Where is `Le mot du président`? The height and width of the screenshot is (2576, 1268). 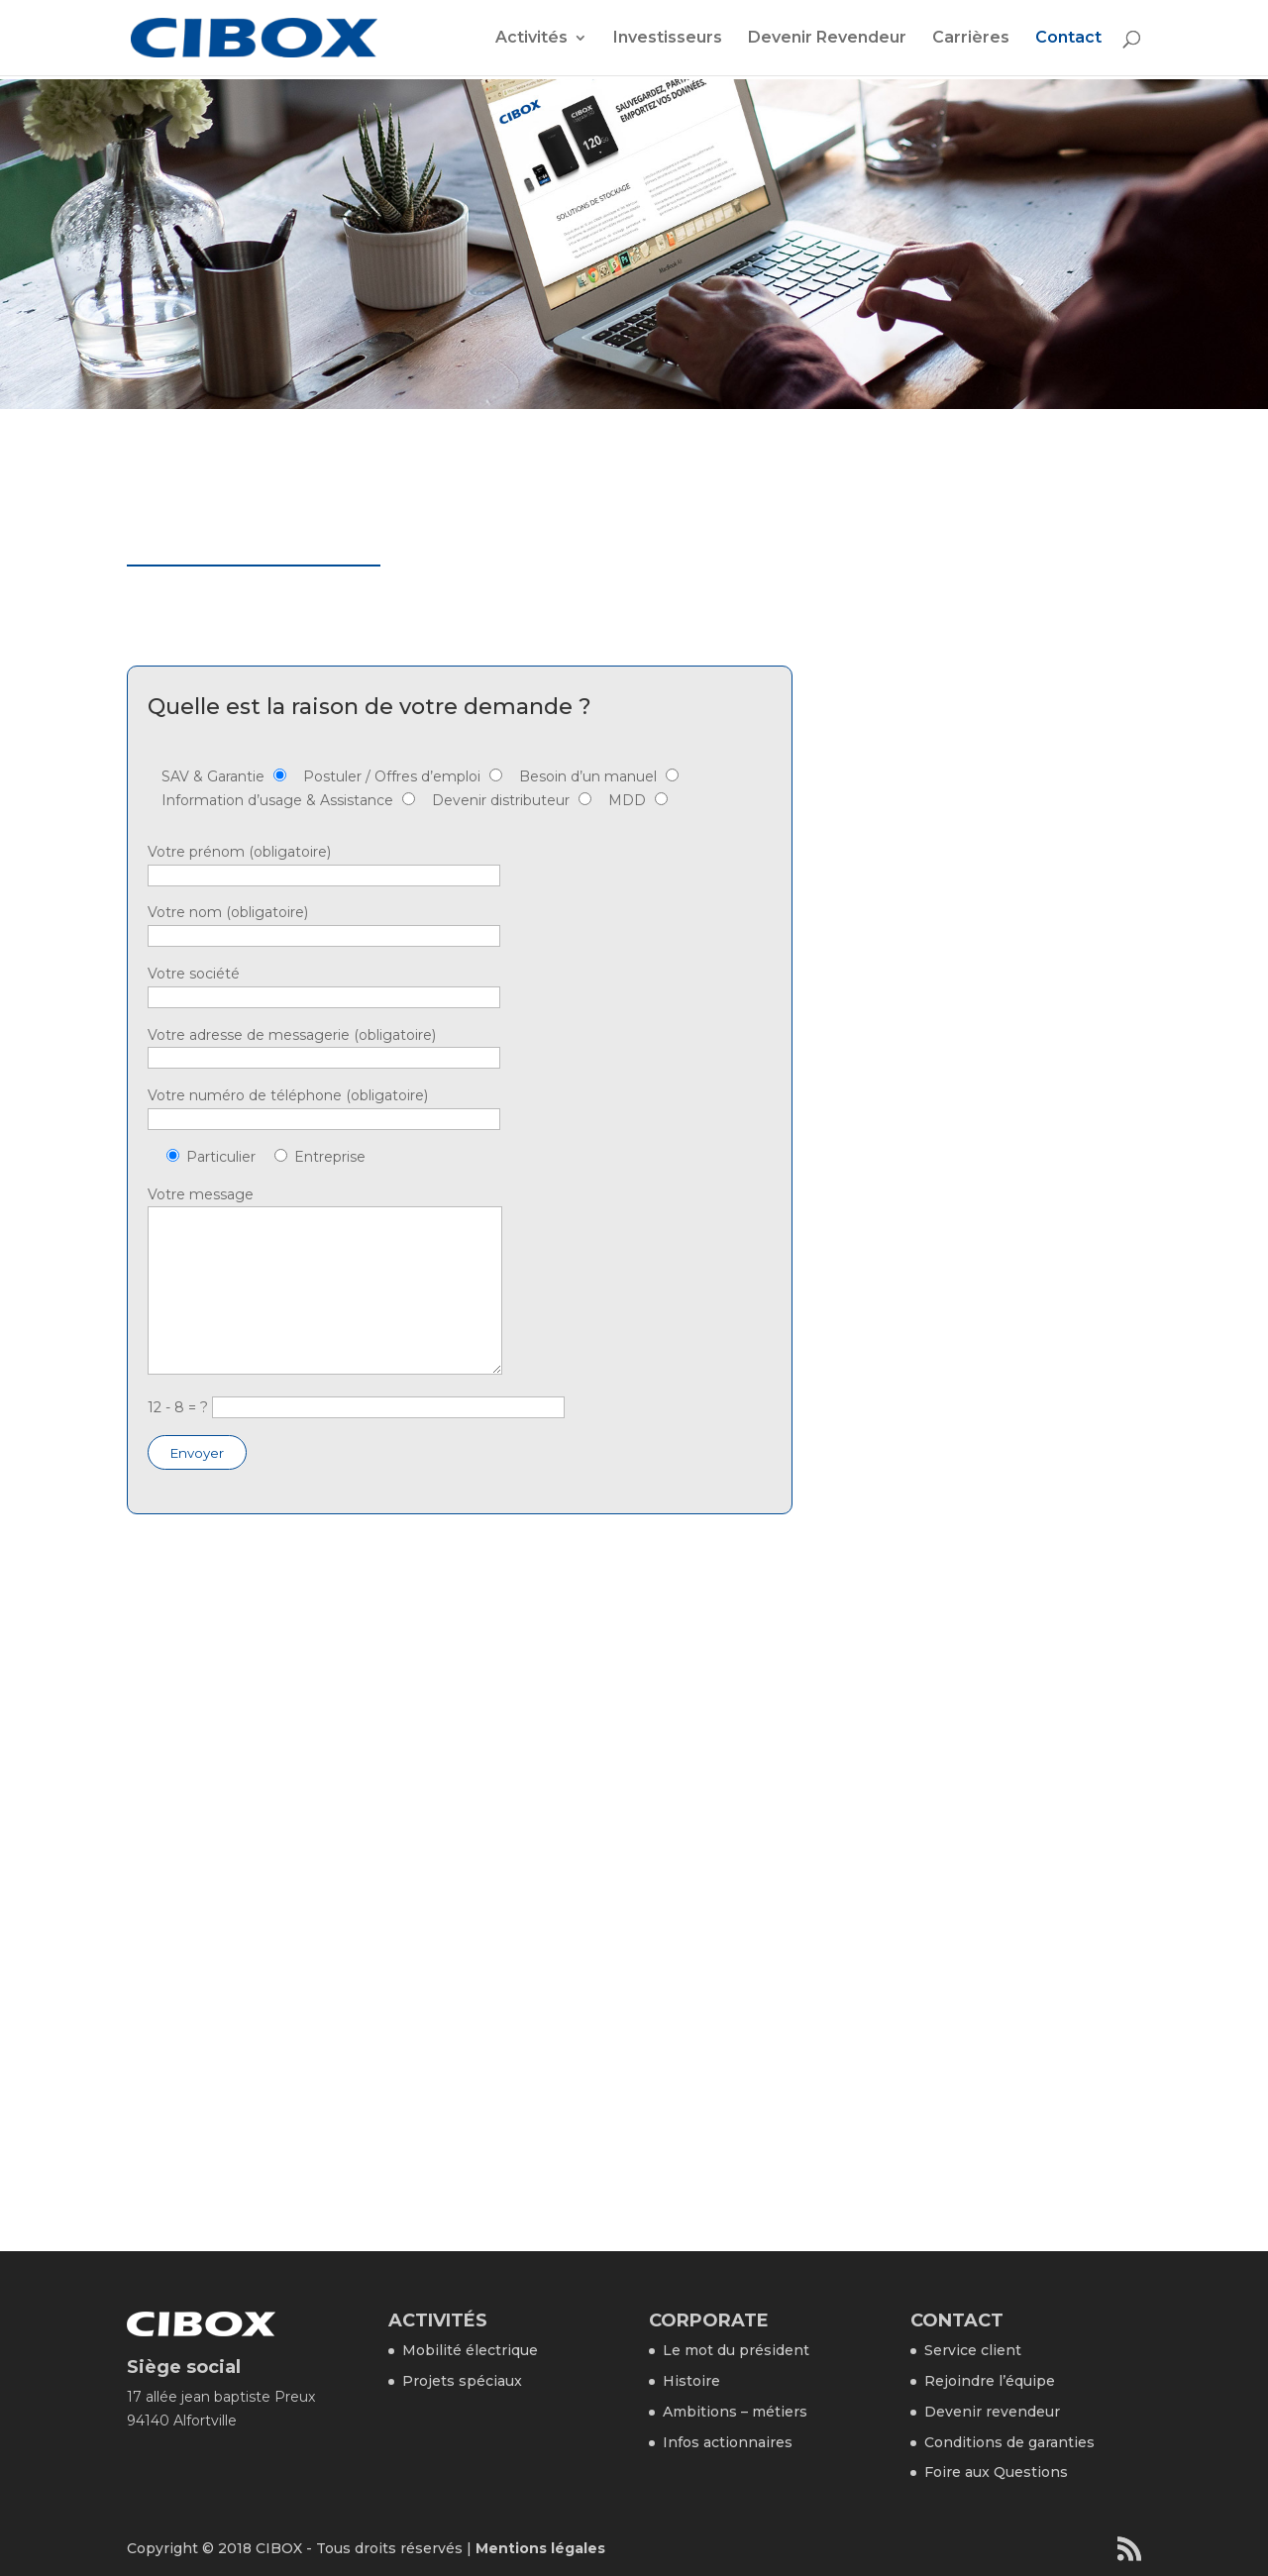
Le mot du président is located at coordinates (736, 2350).